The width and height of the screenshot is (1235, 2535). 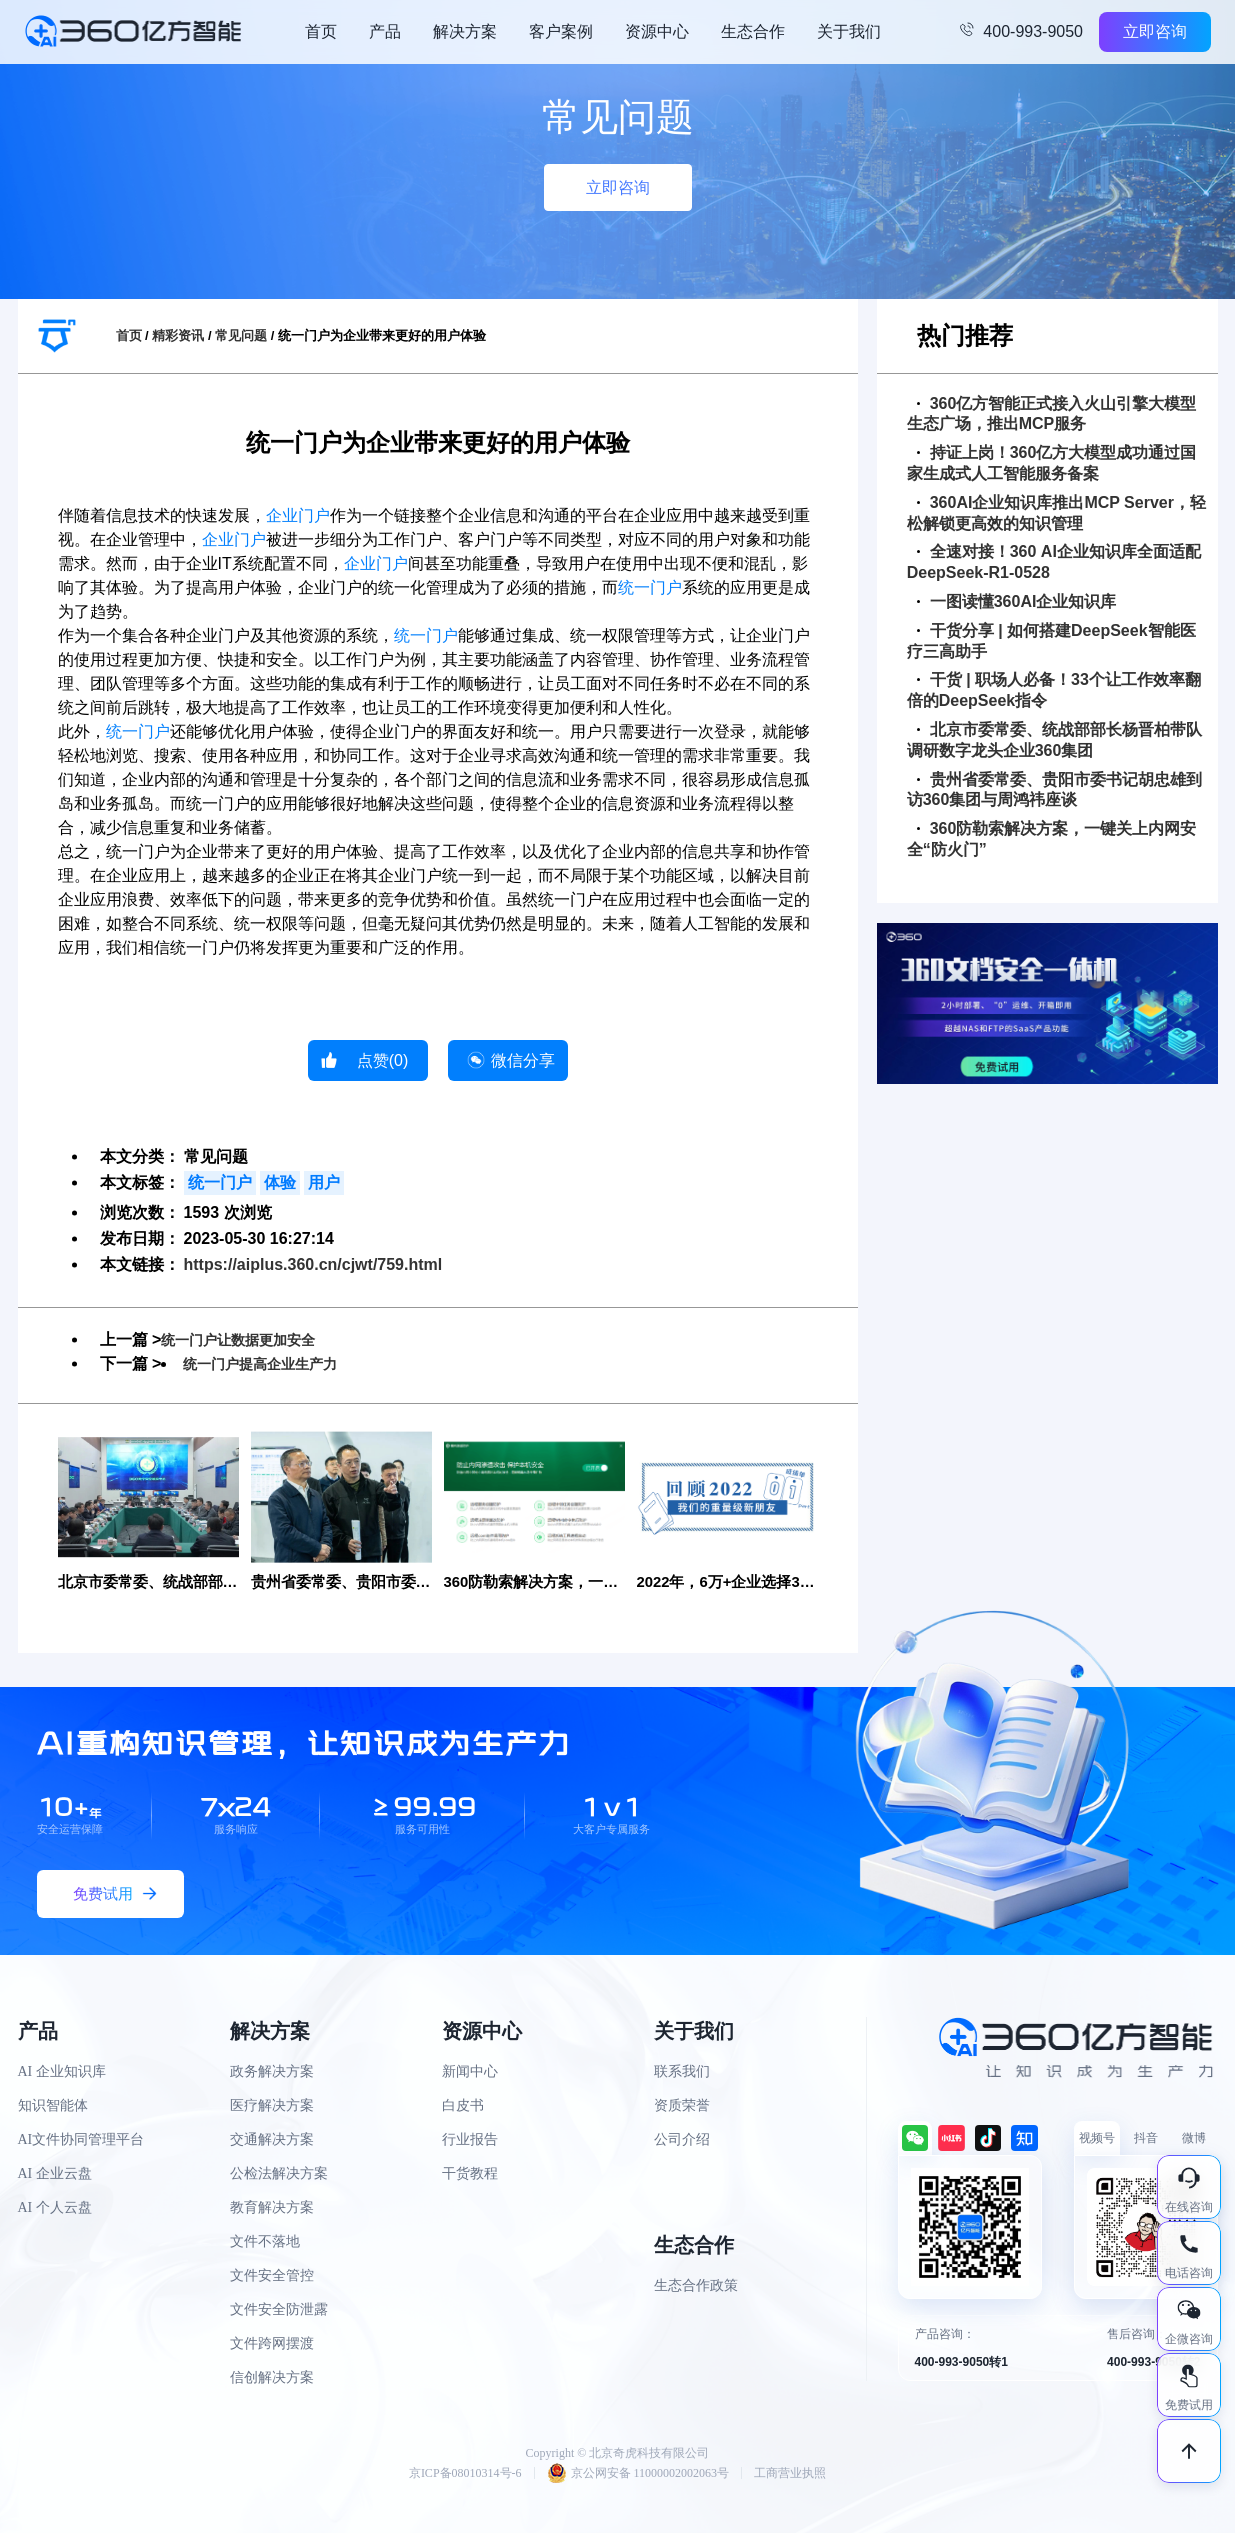 What do you see at coordinates (272, 2344) in the screenshot?
I see `文件跨网摆渡` at bounding box center [272, 2344].